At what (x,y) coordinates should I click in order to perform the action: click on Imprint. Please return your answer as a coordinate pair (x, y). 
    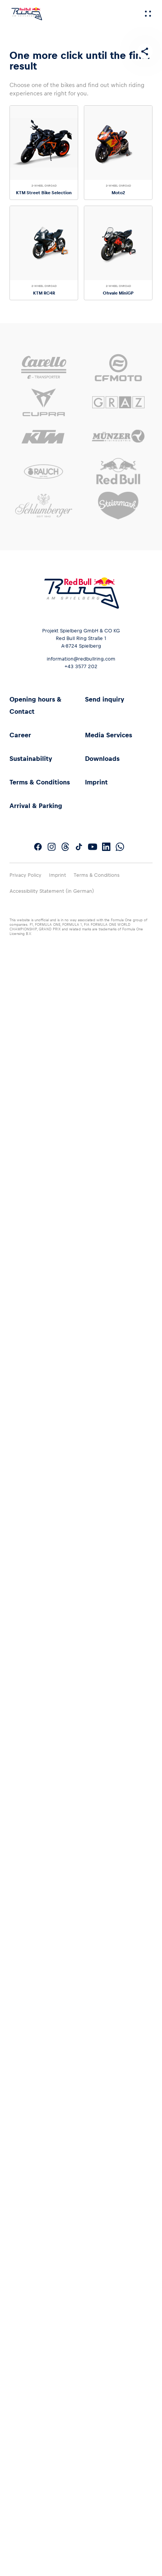
    Looking at the image, I should click on (96, 782).